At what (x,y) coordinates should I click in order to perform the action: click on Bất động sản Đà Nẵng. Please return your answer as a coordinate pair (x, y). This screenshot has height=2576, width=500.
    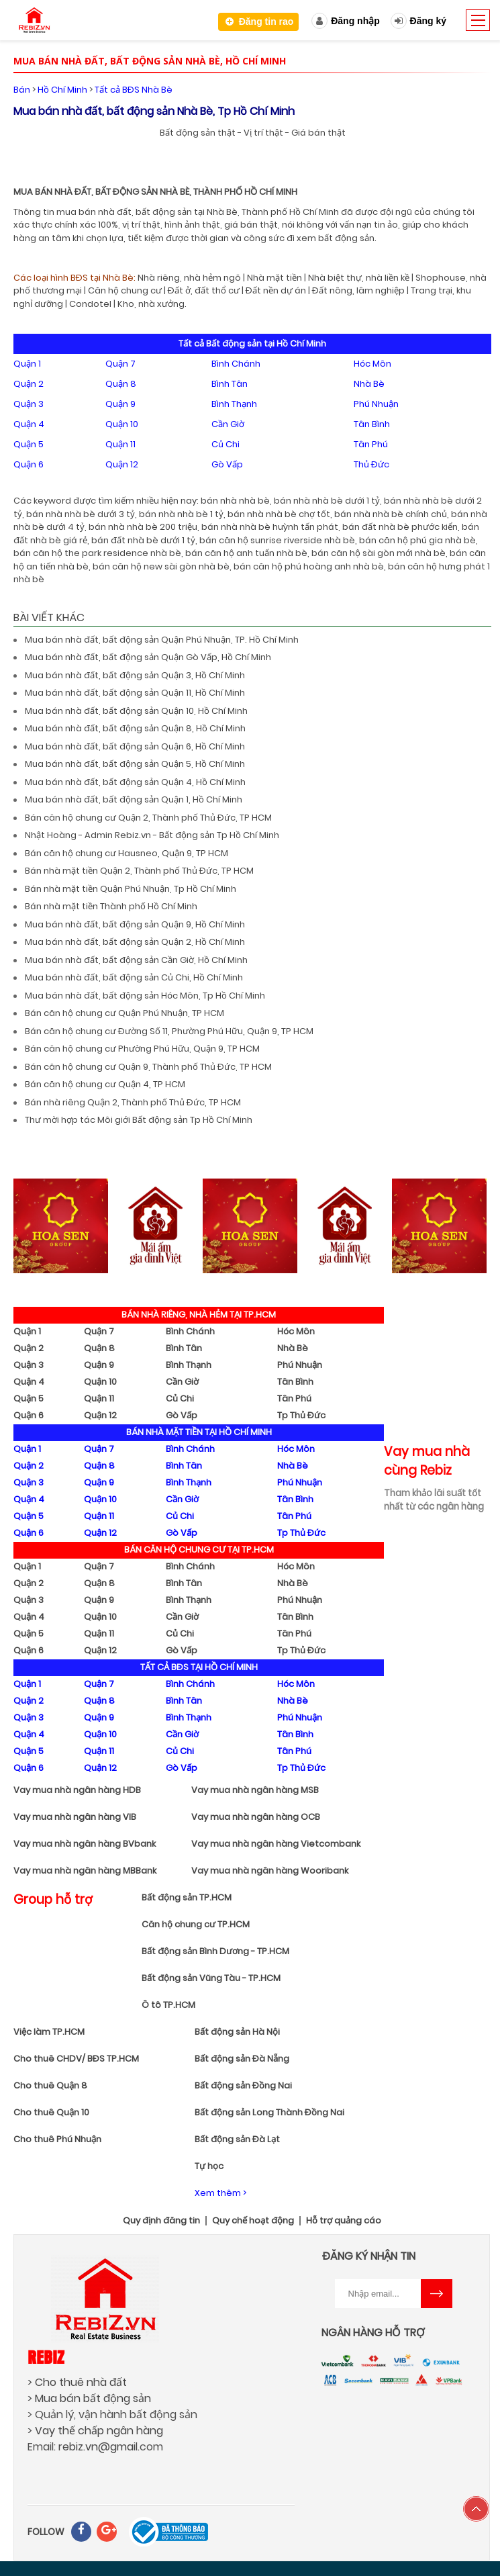
    Looking at the image, I should click on (242, 2058).